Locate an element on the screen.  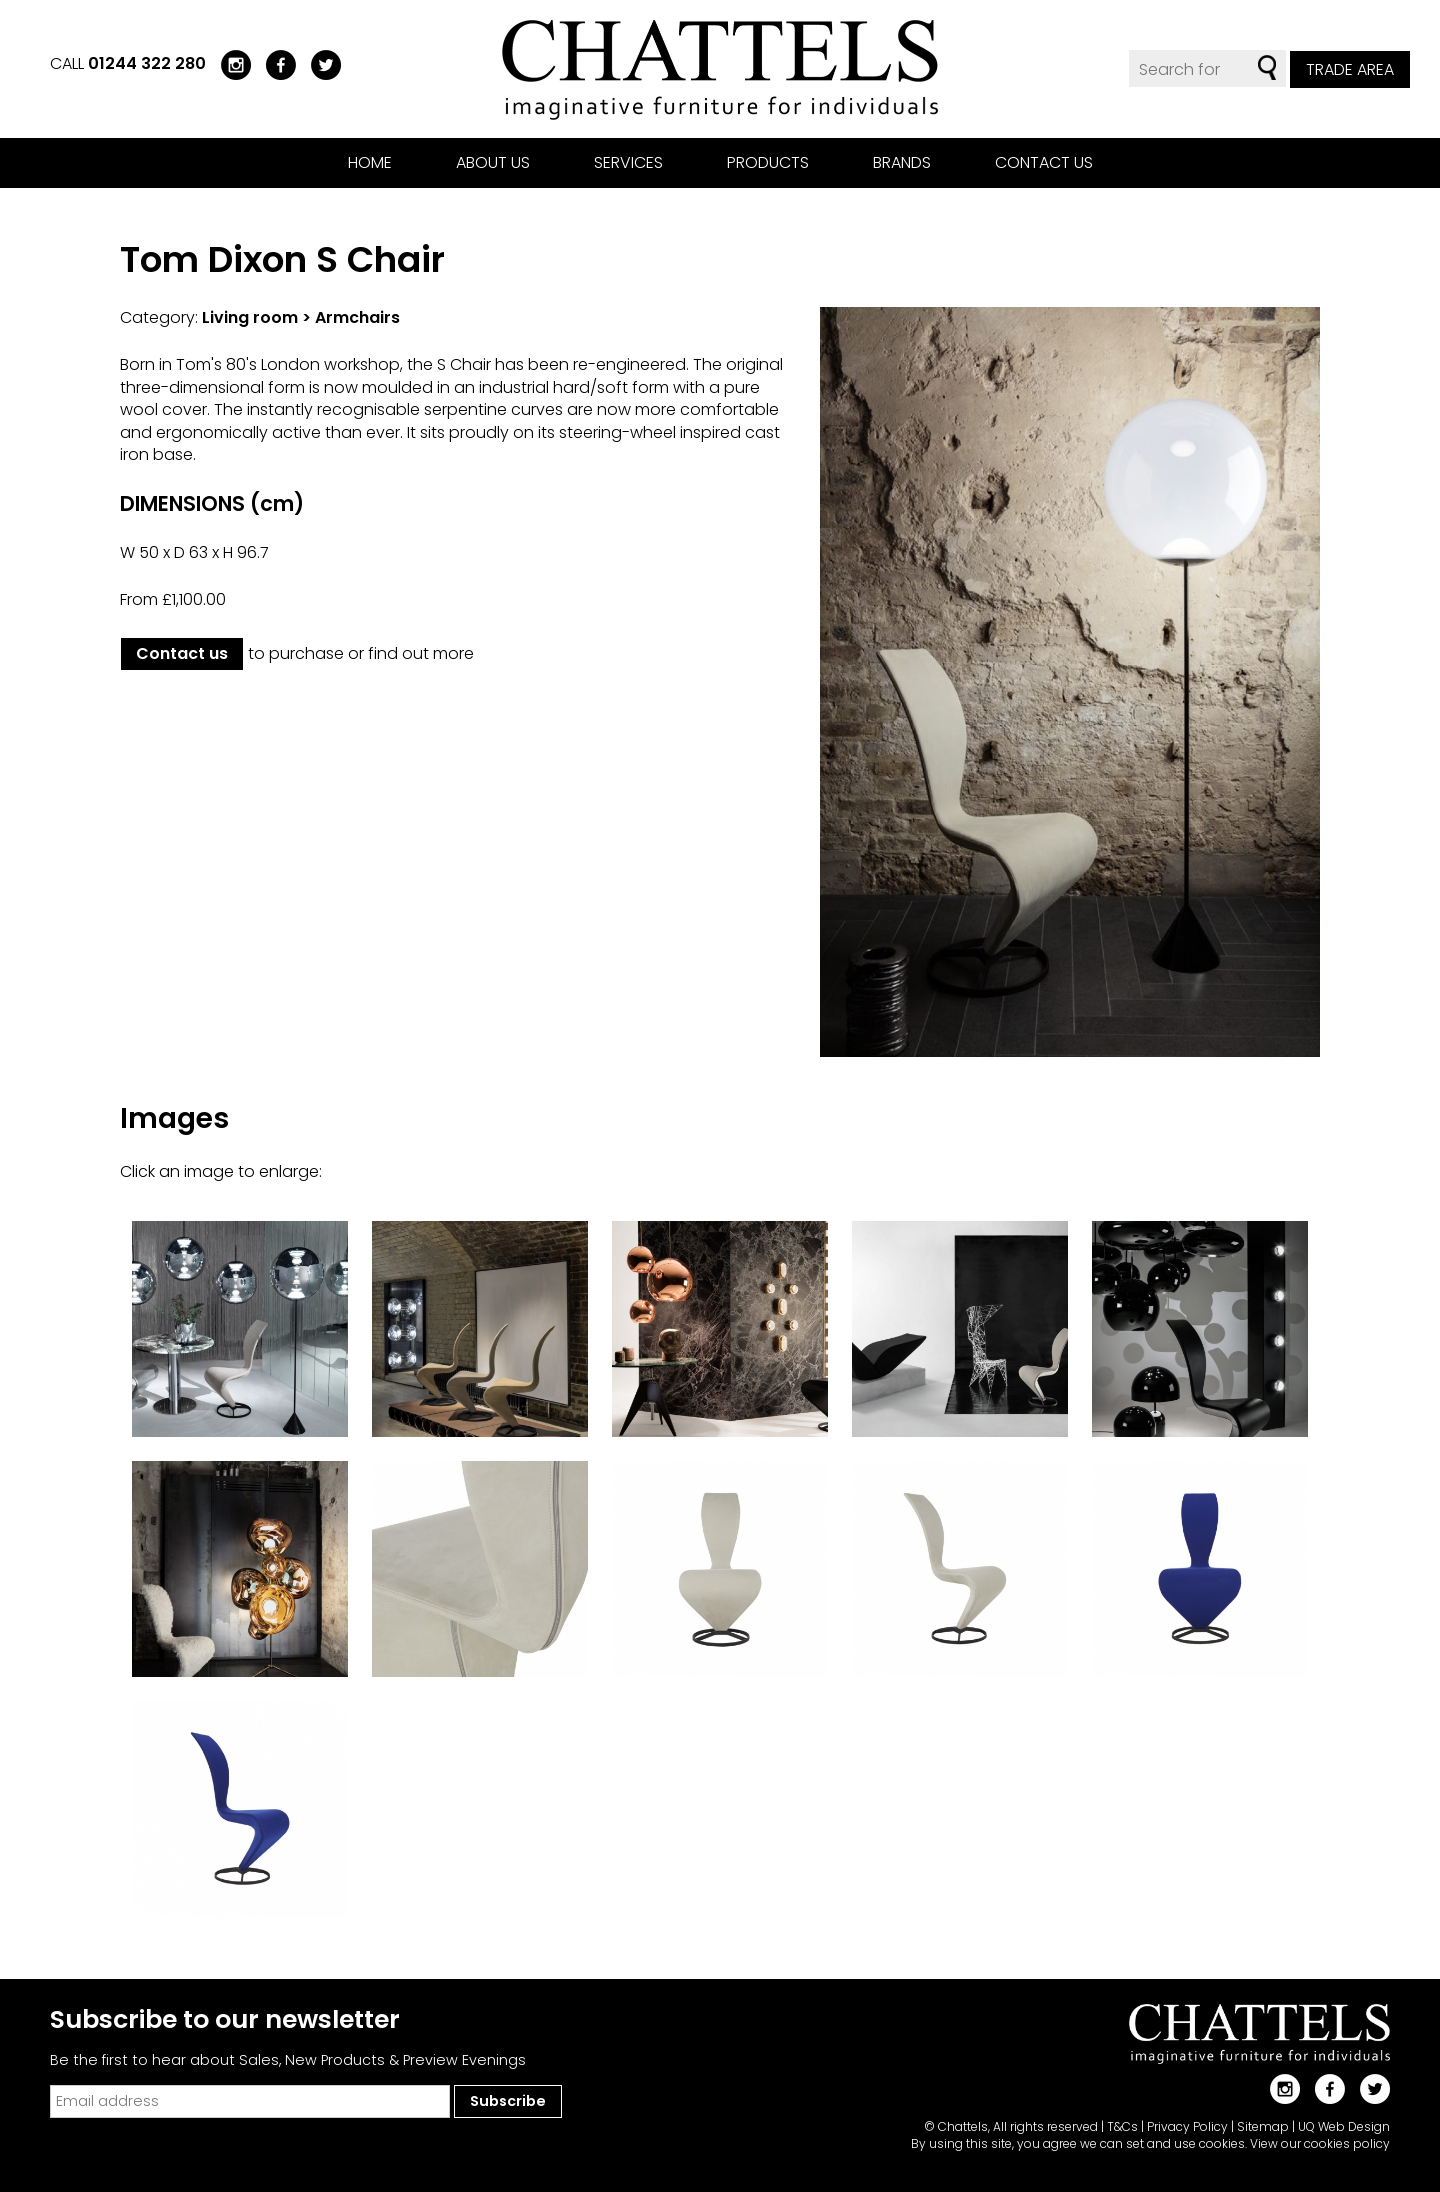
View our cookies policy is located at coordinates (1320, 2143).